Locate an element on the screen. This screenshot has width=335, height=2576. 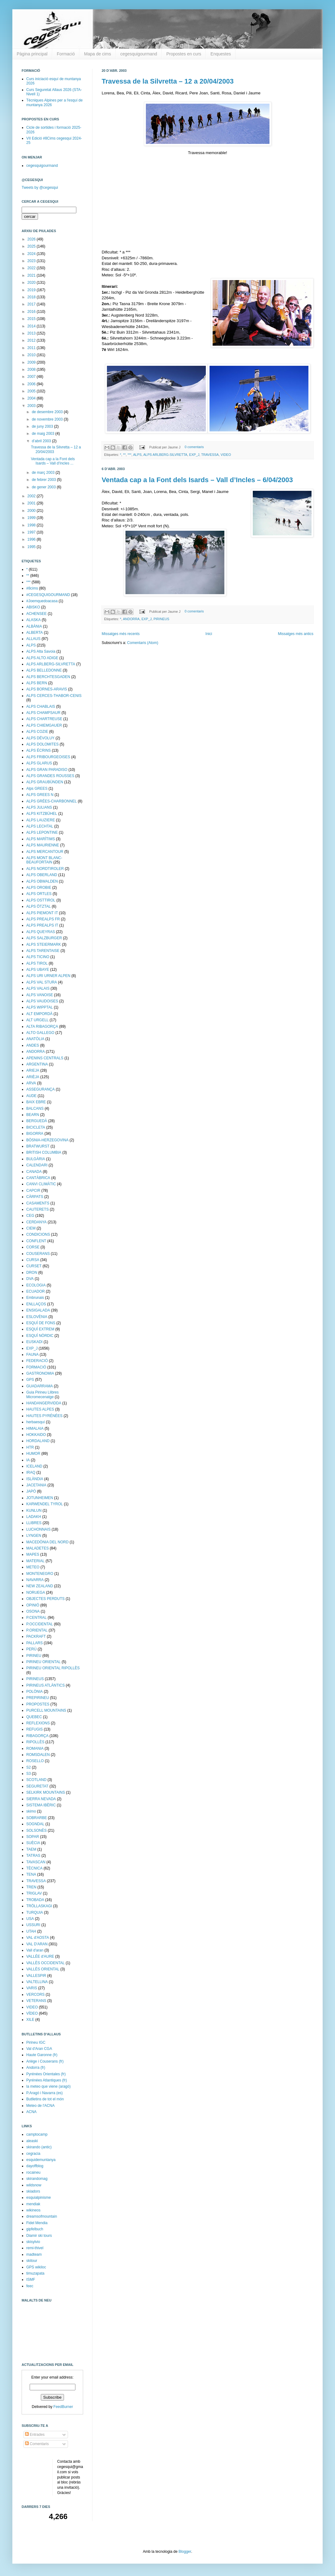
timuzapata is located at coordinates (35, 2273).